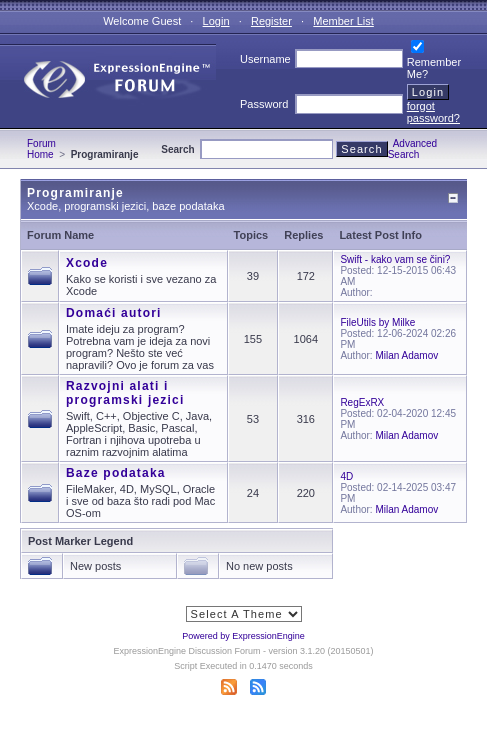  What do you see at coordinates (377, 322) in the screenshot?
I see `FileUtils by Milke` at bounding box center [377, 322].